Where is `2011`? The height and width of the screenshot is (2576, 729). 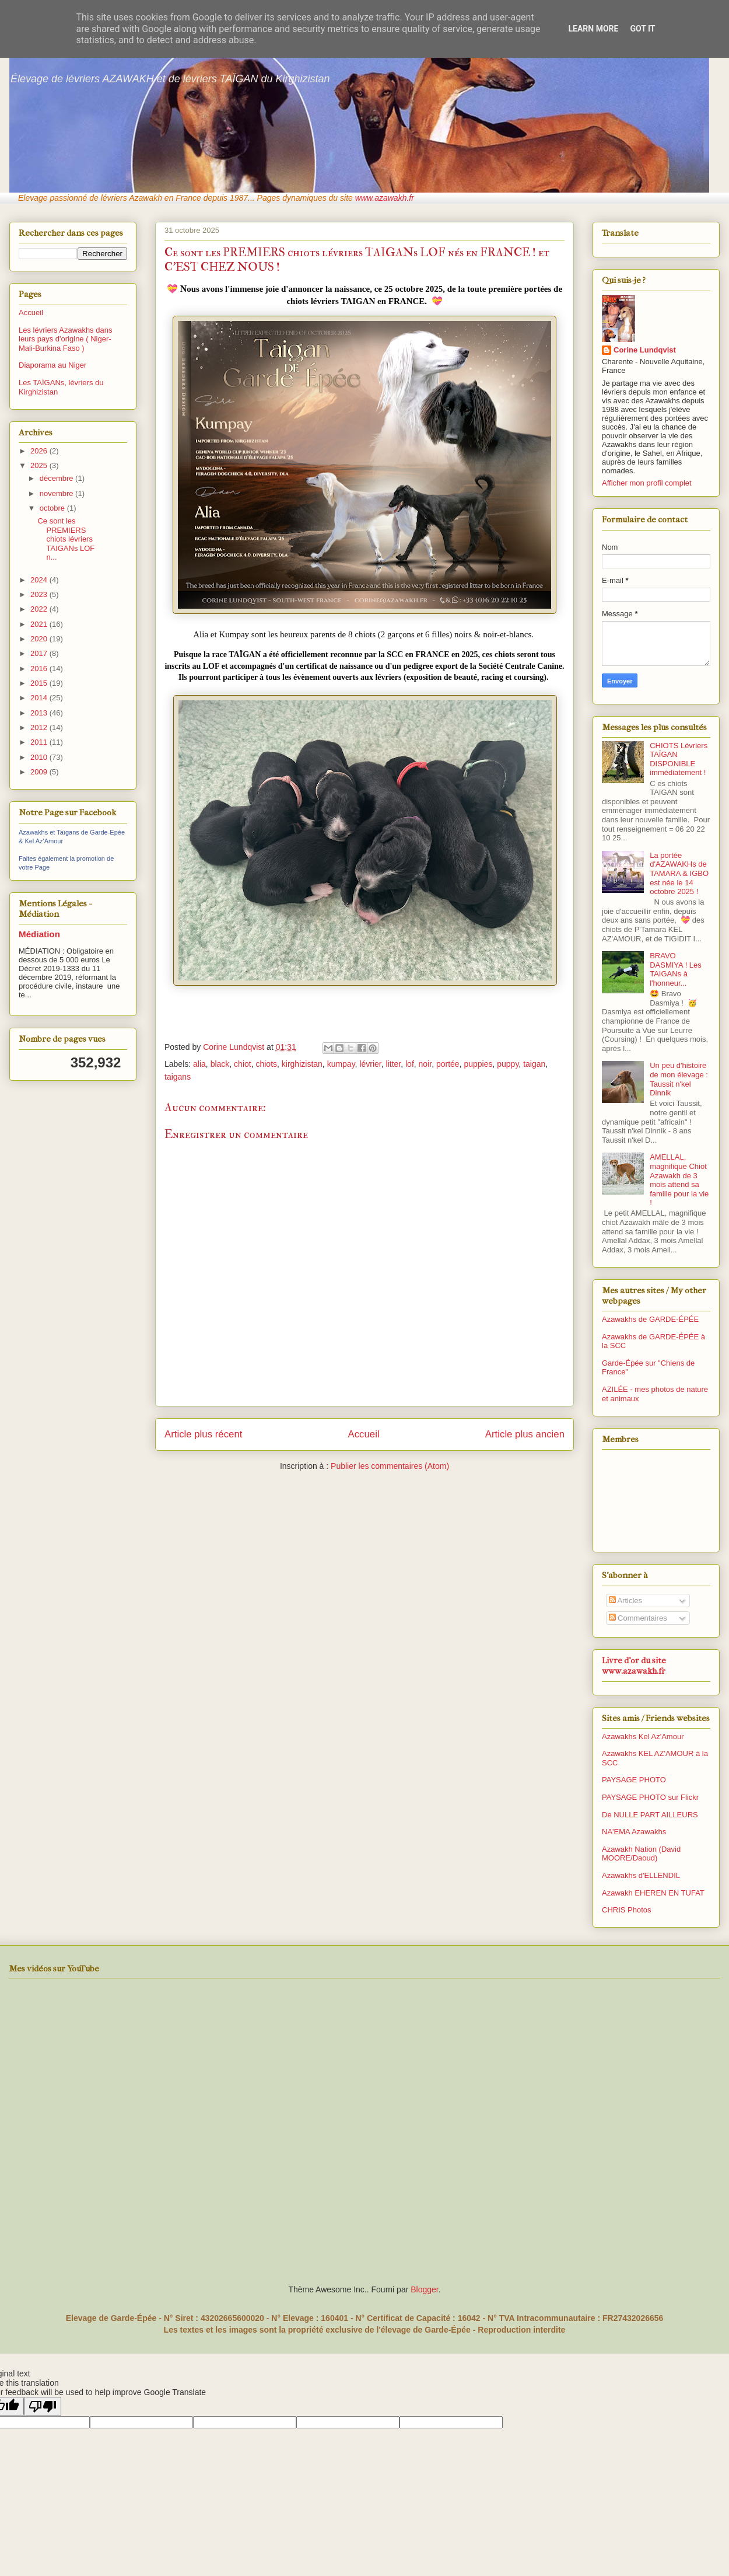 2011 is located at coordinates (40, 742).